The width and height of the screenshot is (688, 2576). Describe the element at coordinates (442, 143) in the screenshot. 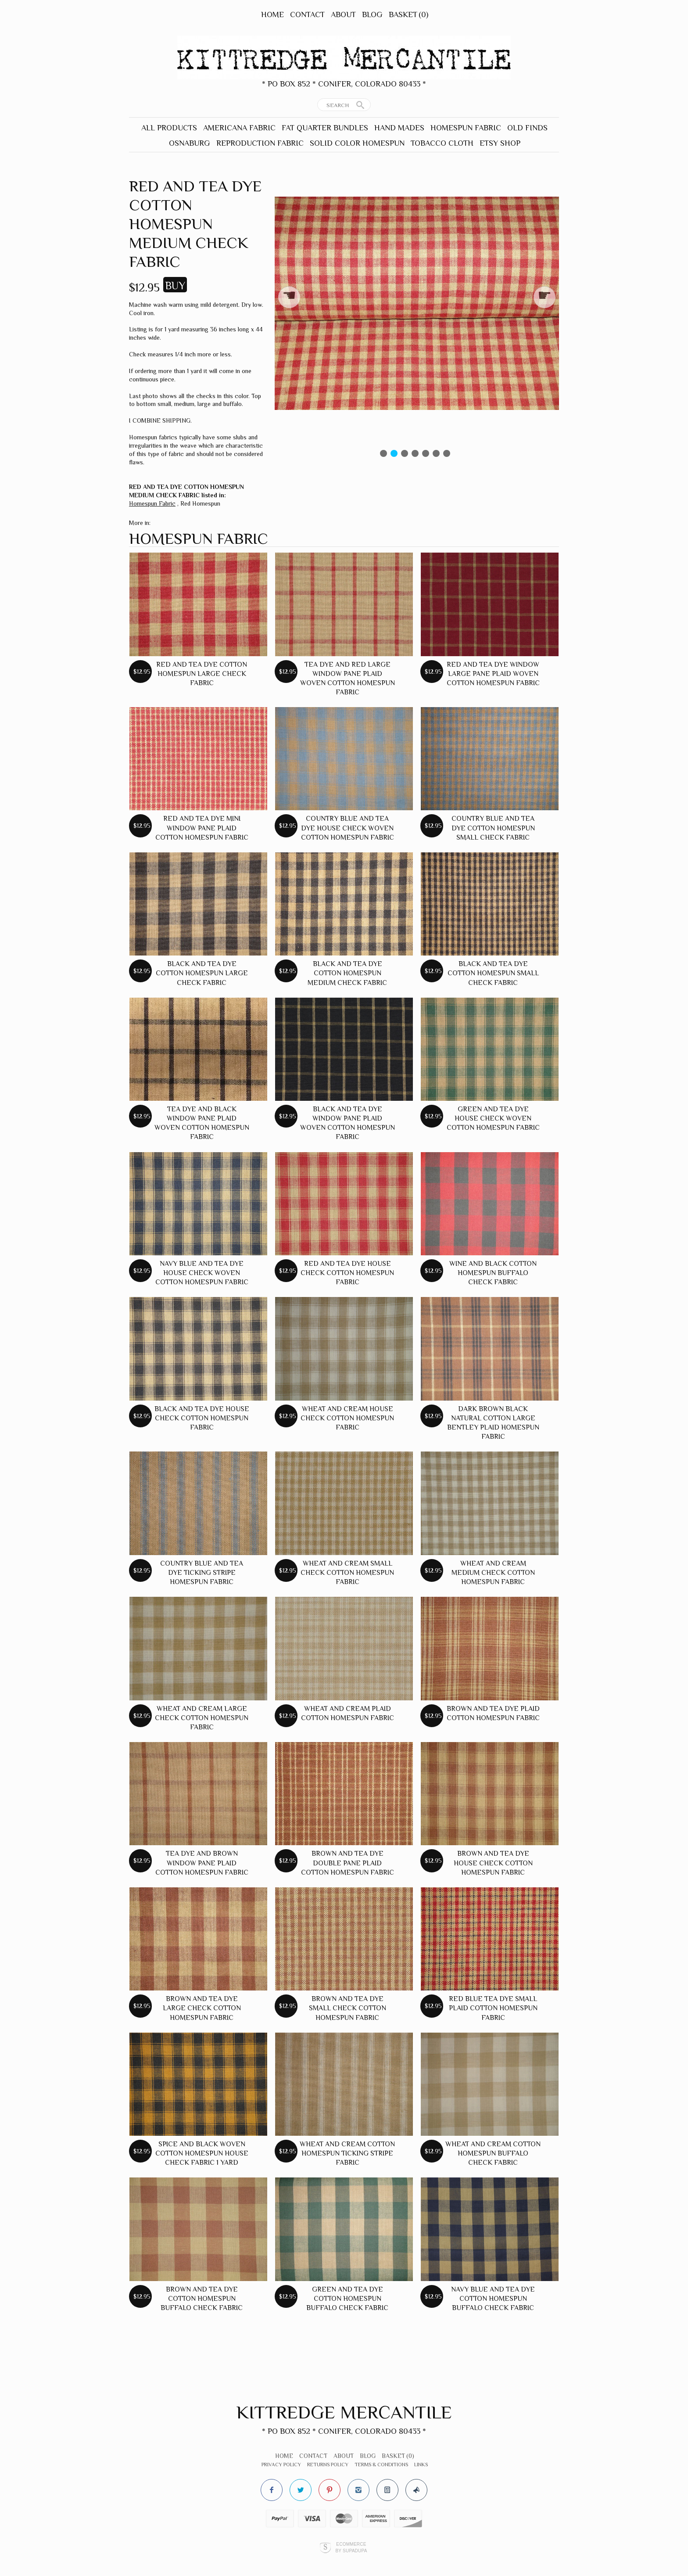

I see `Tobacco Cloth` at that location.